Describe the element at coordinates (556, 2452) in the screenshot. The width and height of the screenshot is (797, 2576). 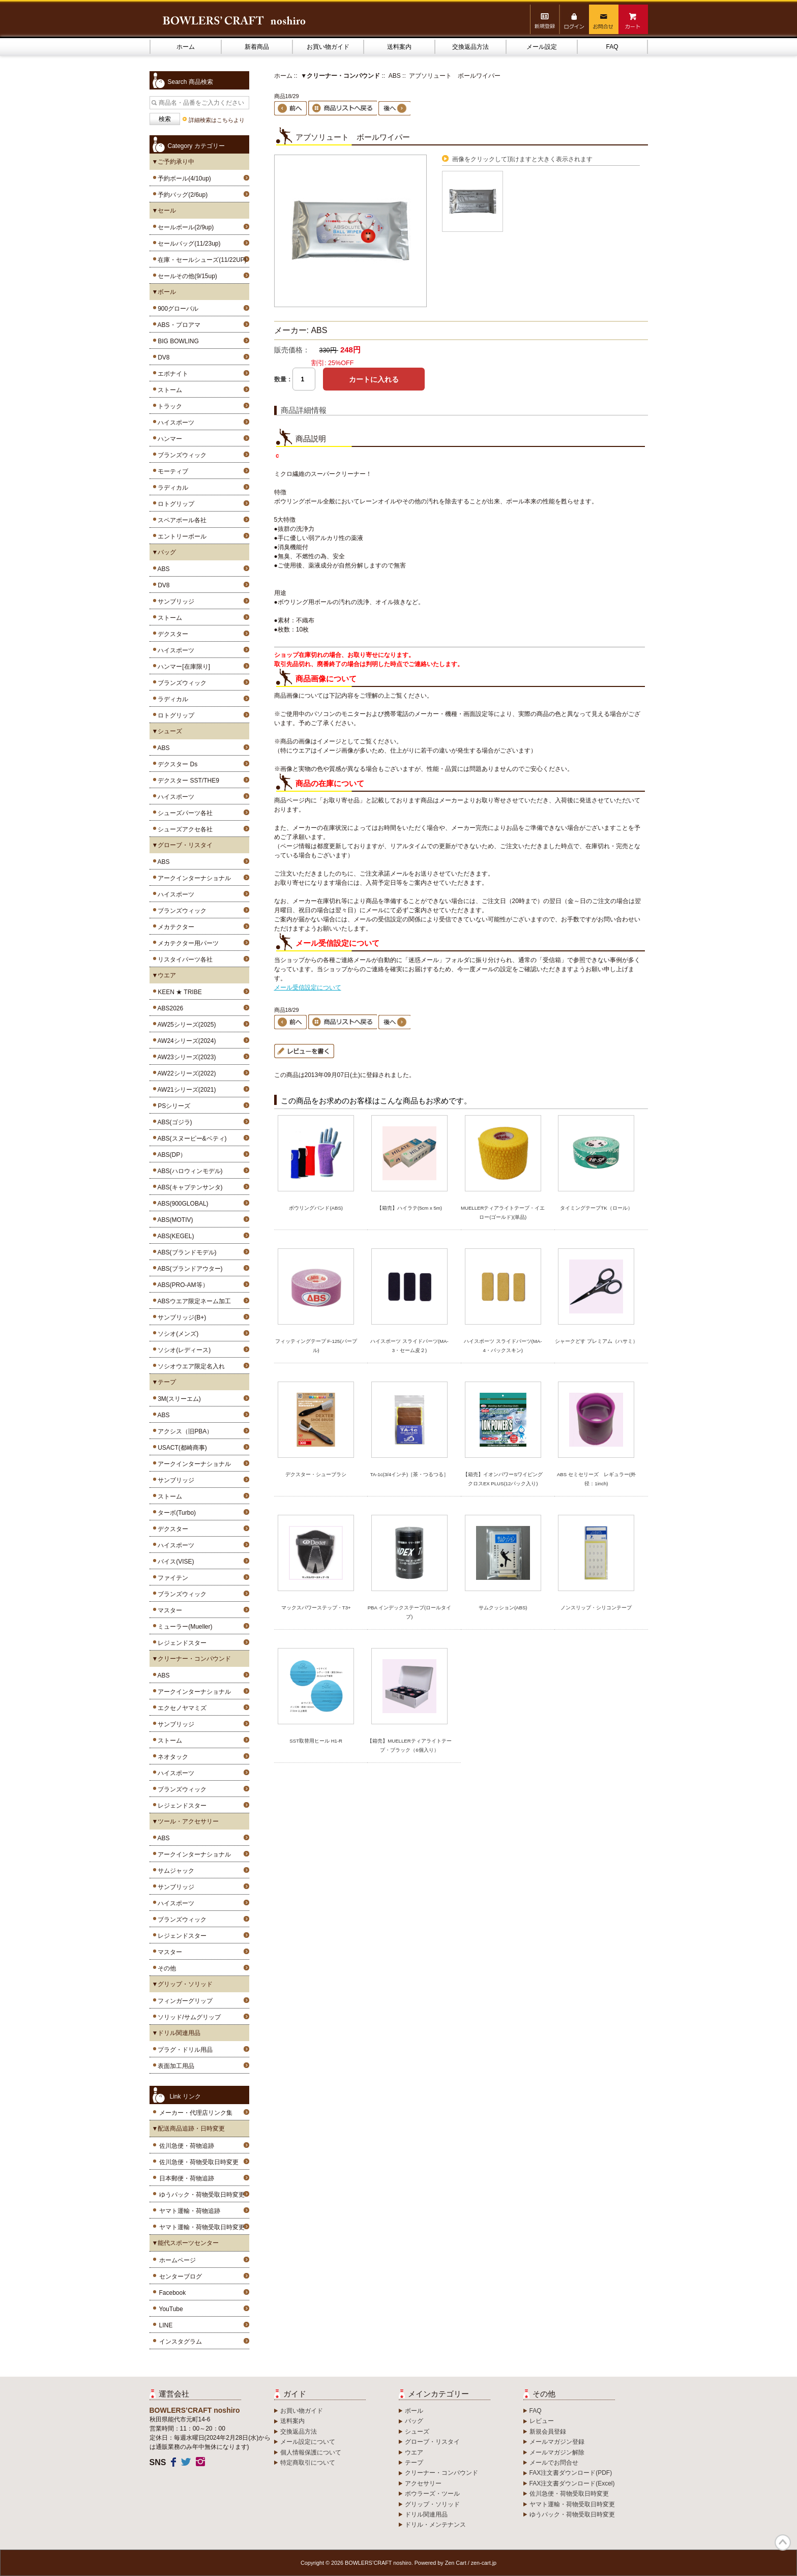
I see `メールマガジン解除` at that location.